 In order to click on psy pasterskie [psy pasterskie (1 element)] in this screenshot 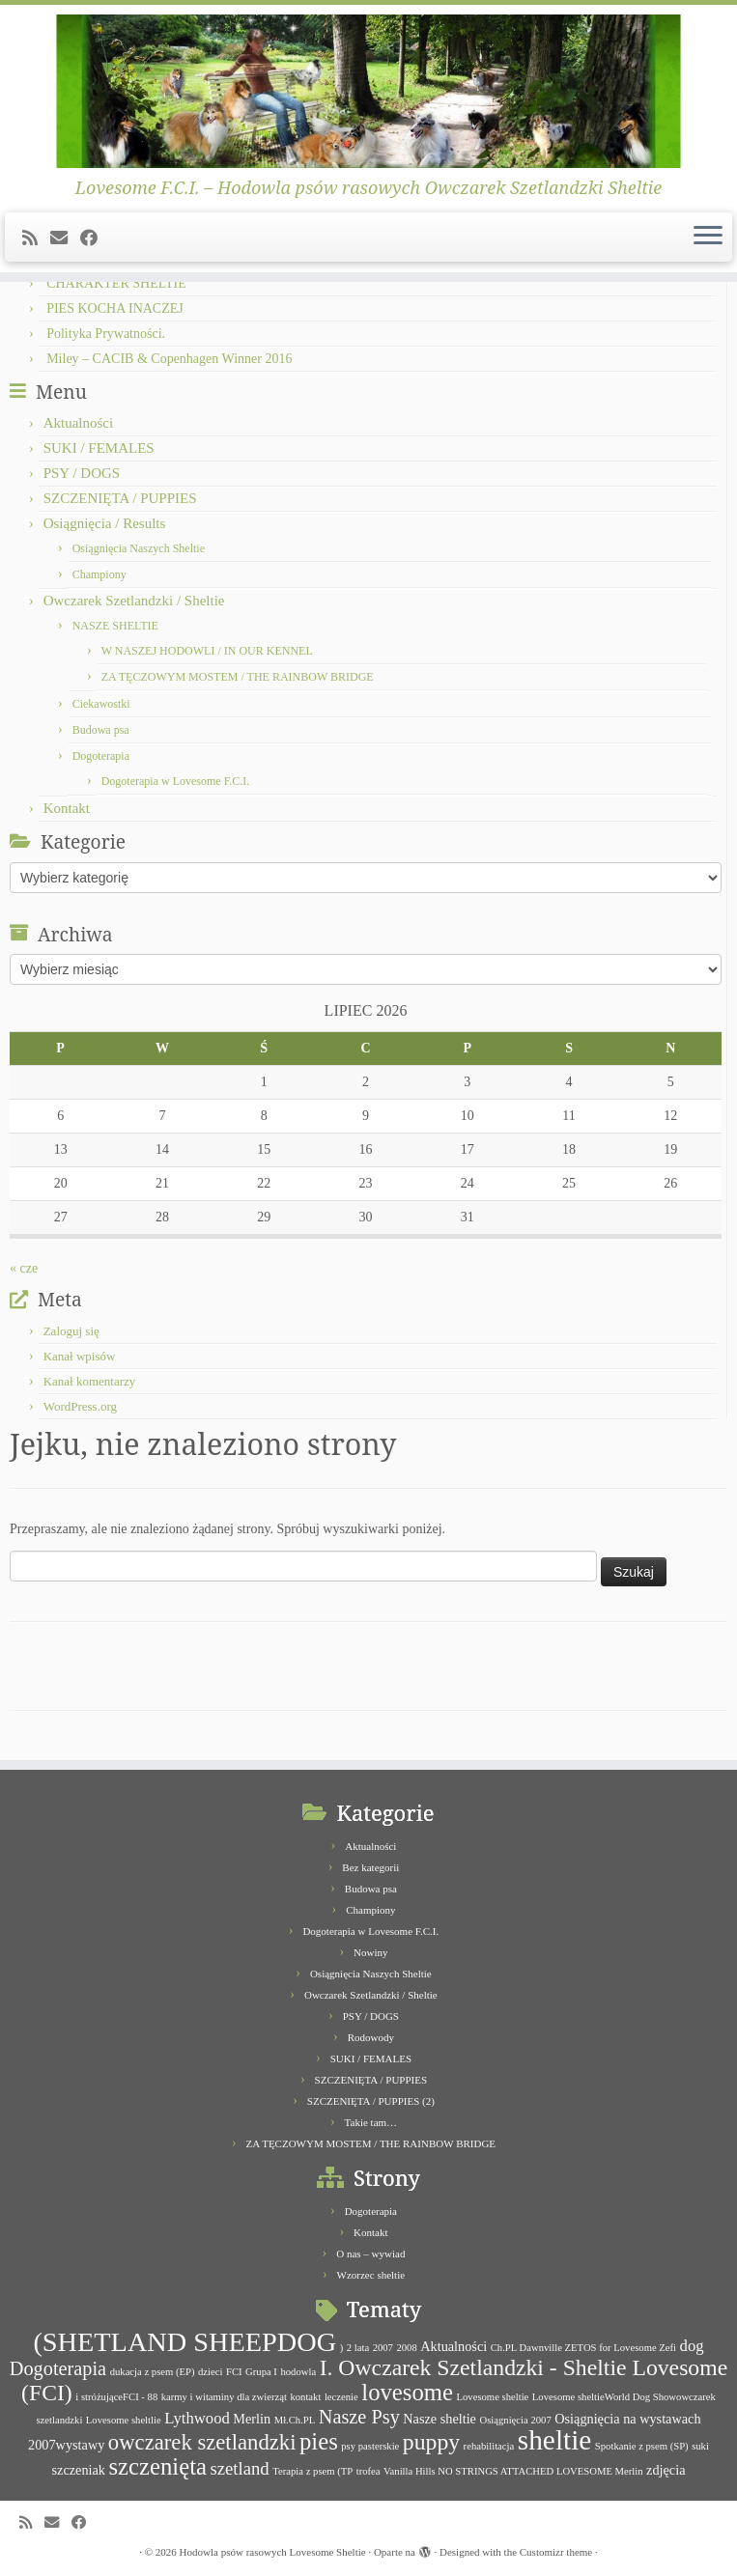, I will do `click(370, 2446)`.